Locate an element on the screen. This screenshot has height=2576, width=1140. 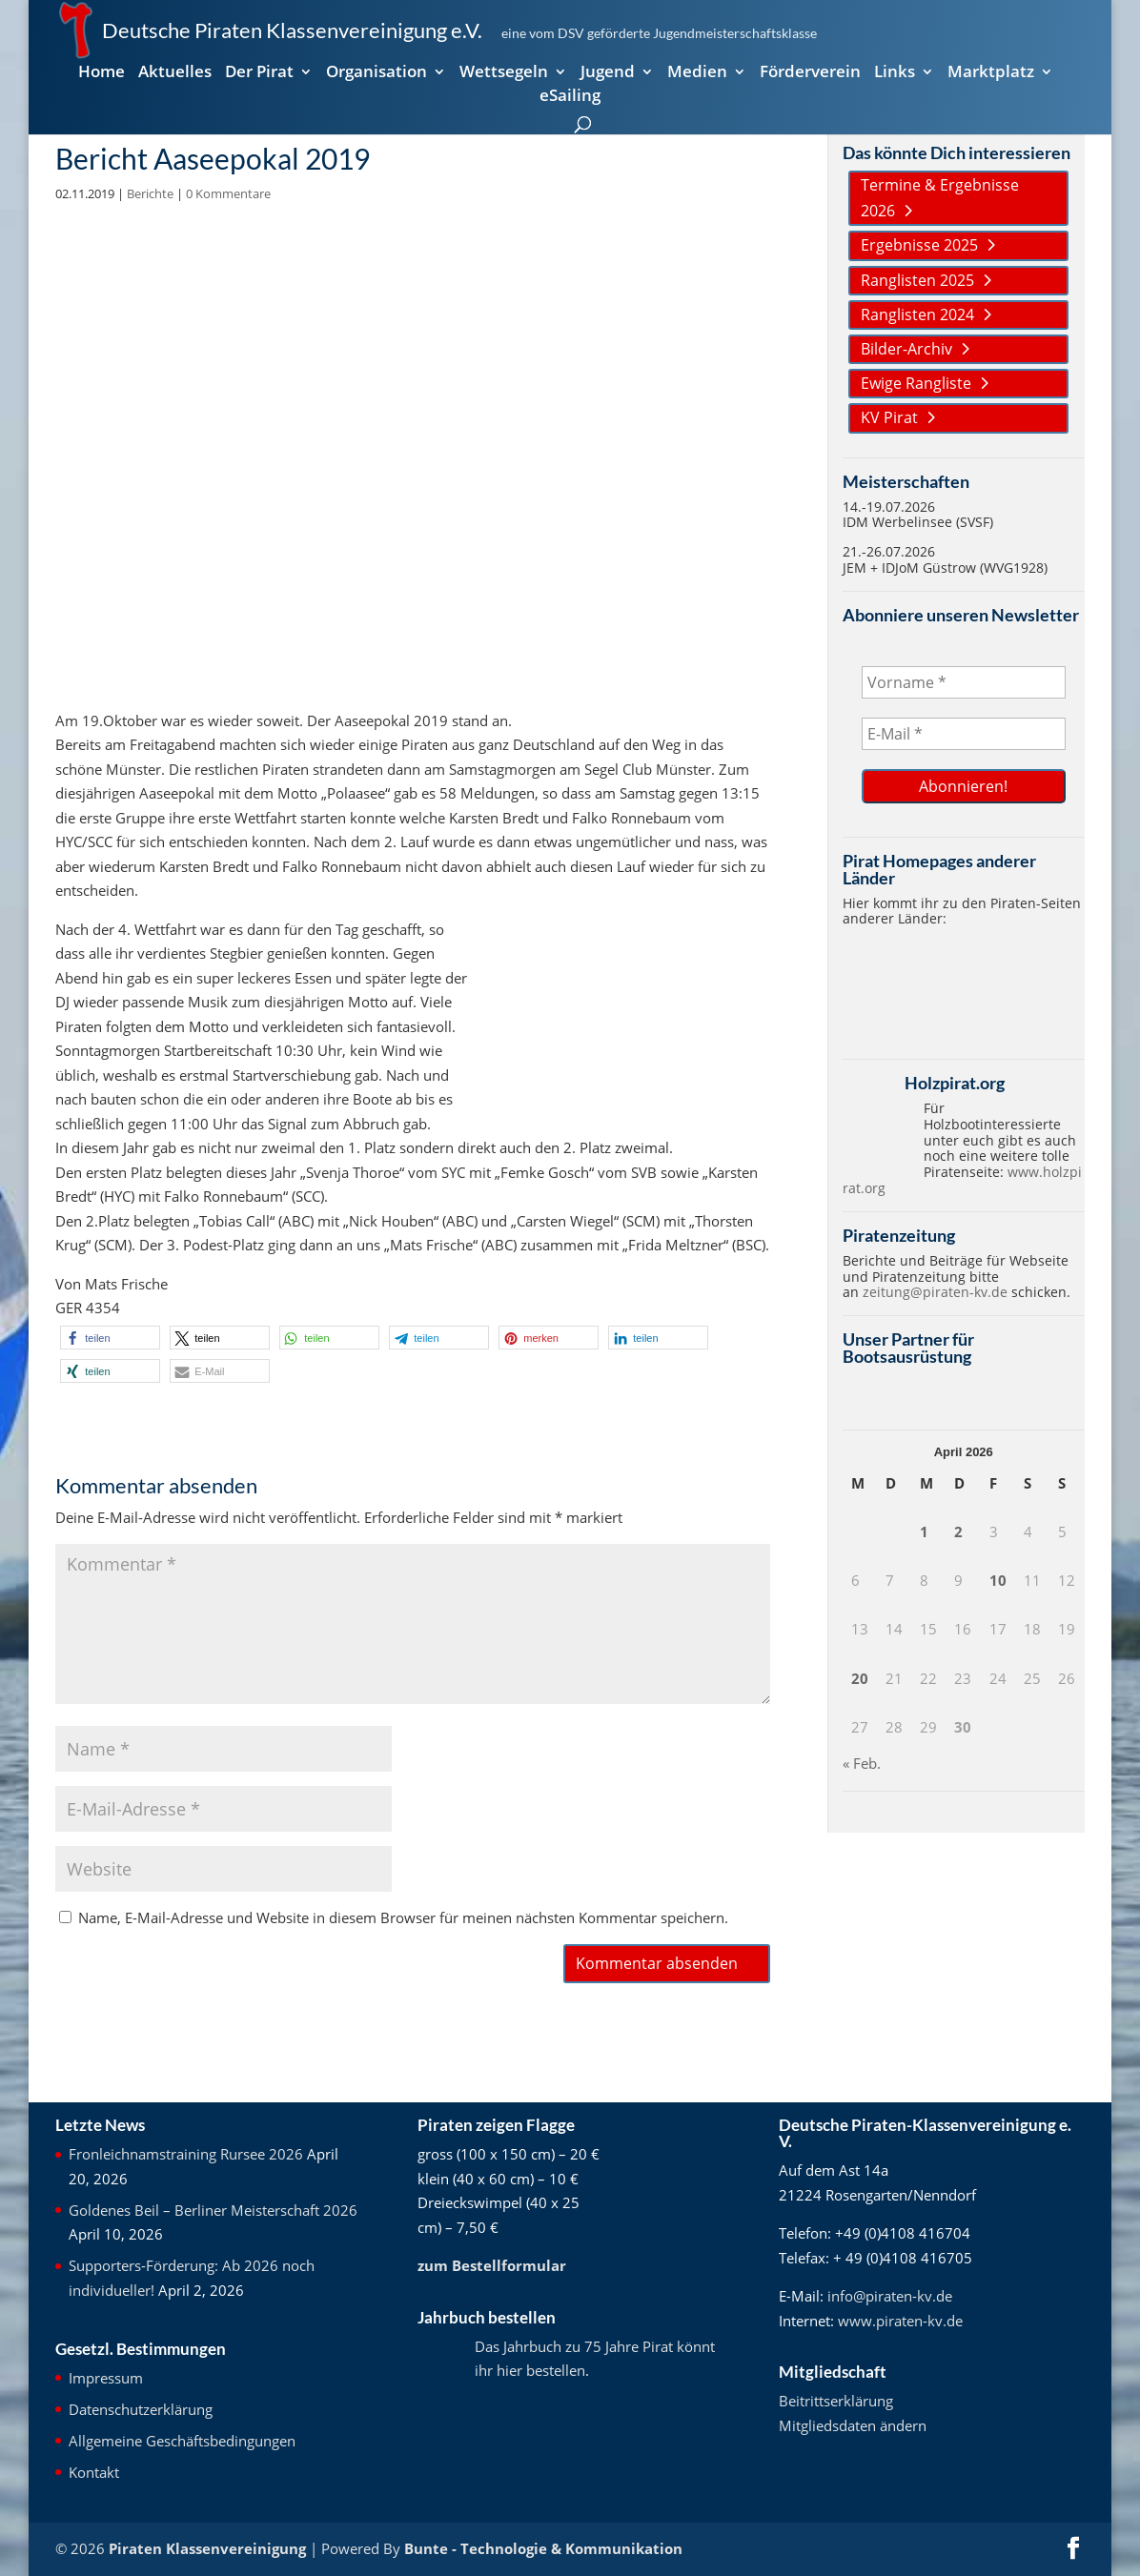
Berichte is located at coordinates (150, 193).